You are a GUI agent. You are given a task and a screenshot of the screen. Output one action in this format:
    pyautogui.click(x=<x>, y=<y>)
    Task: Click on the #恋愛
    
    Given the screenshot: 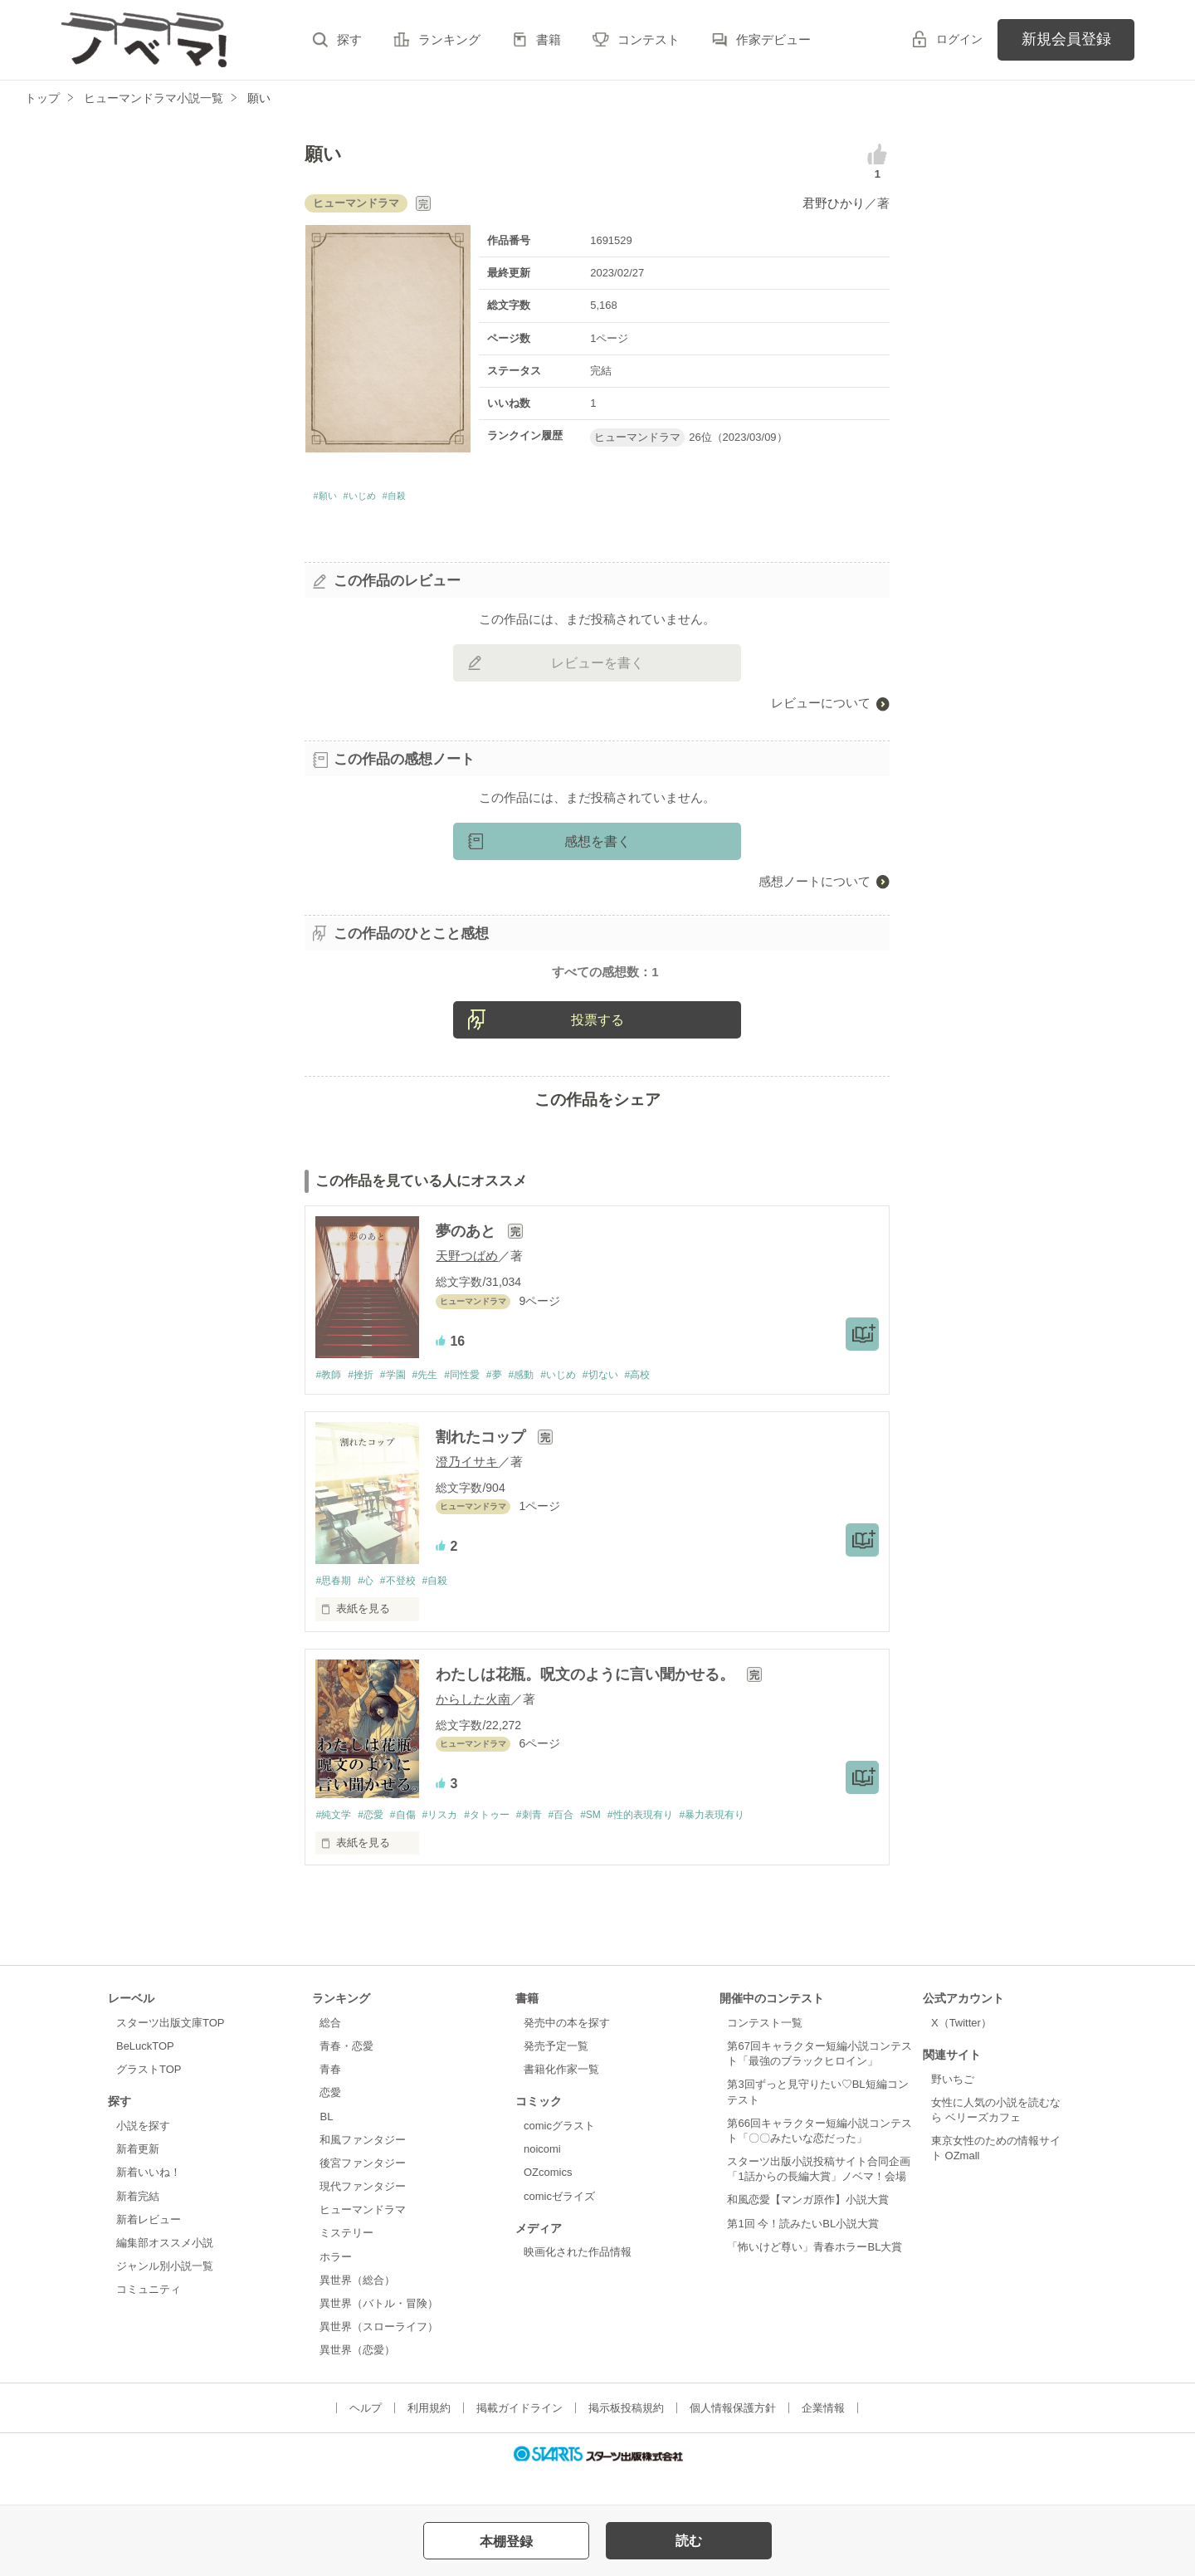 What is the action you would take?
    pyautogui.click(x=376, y=1842)
    